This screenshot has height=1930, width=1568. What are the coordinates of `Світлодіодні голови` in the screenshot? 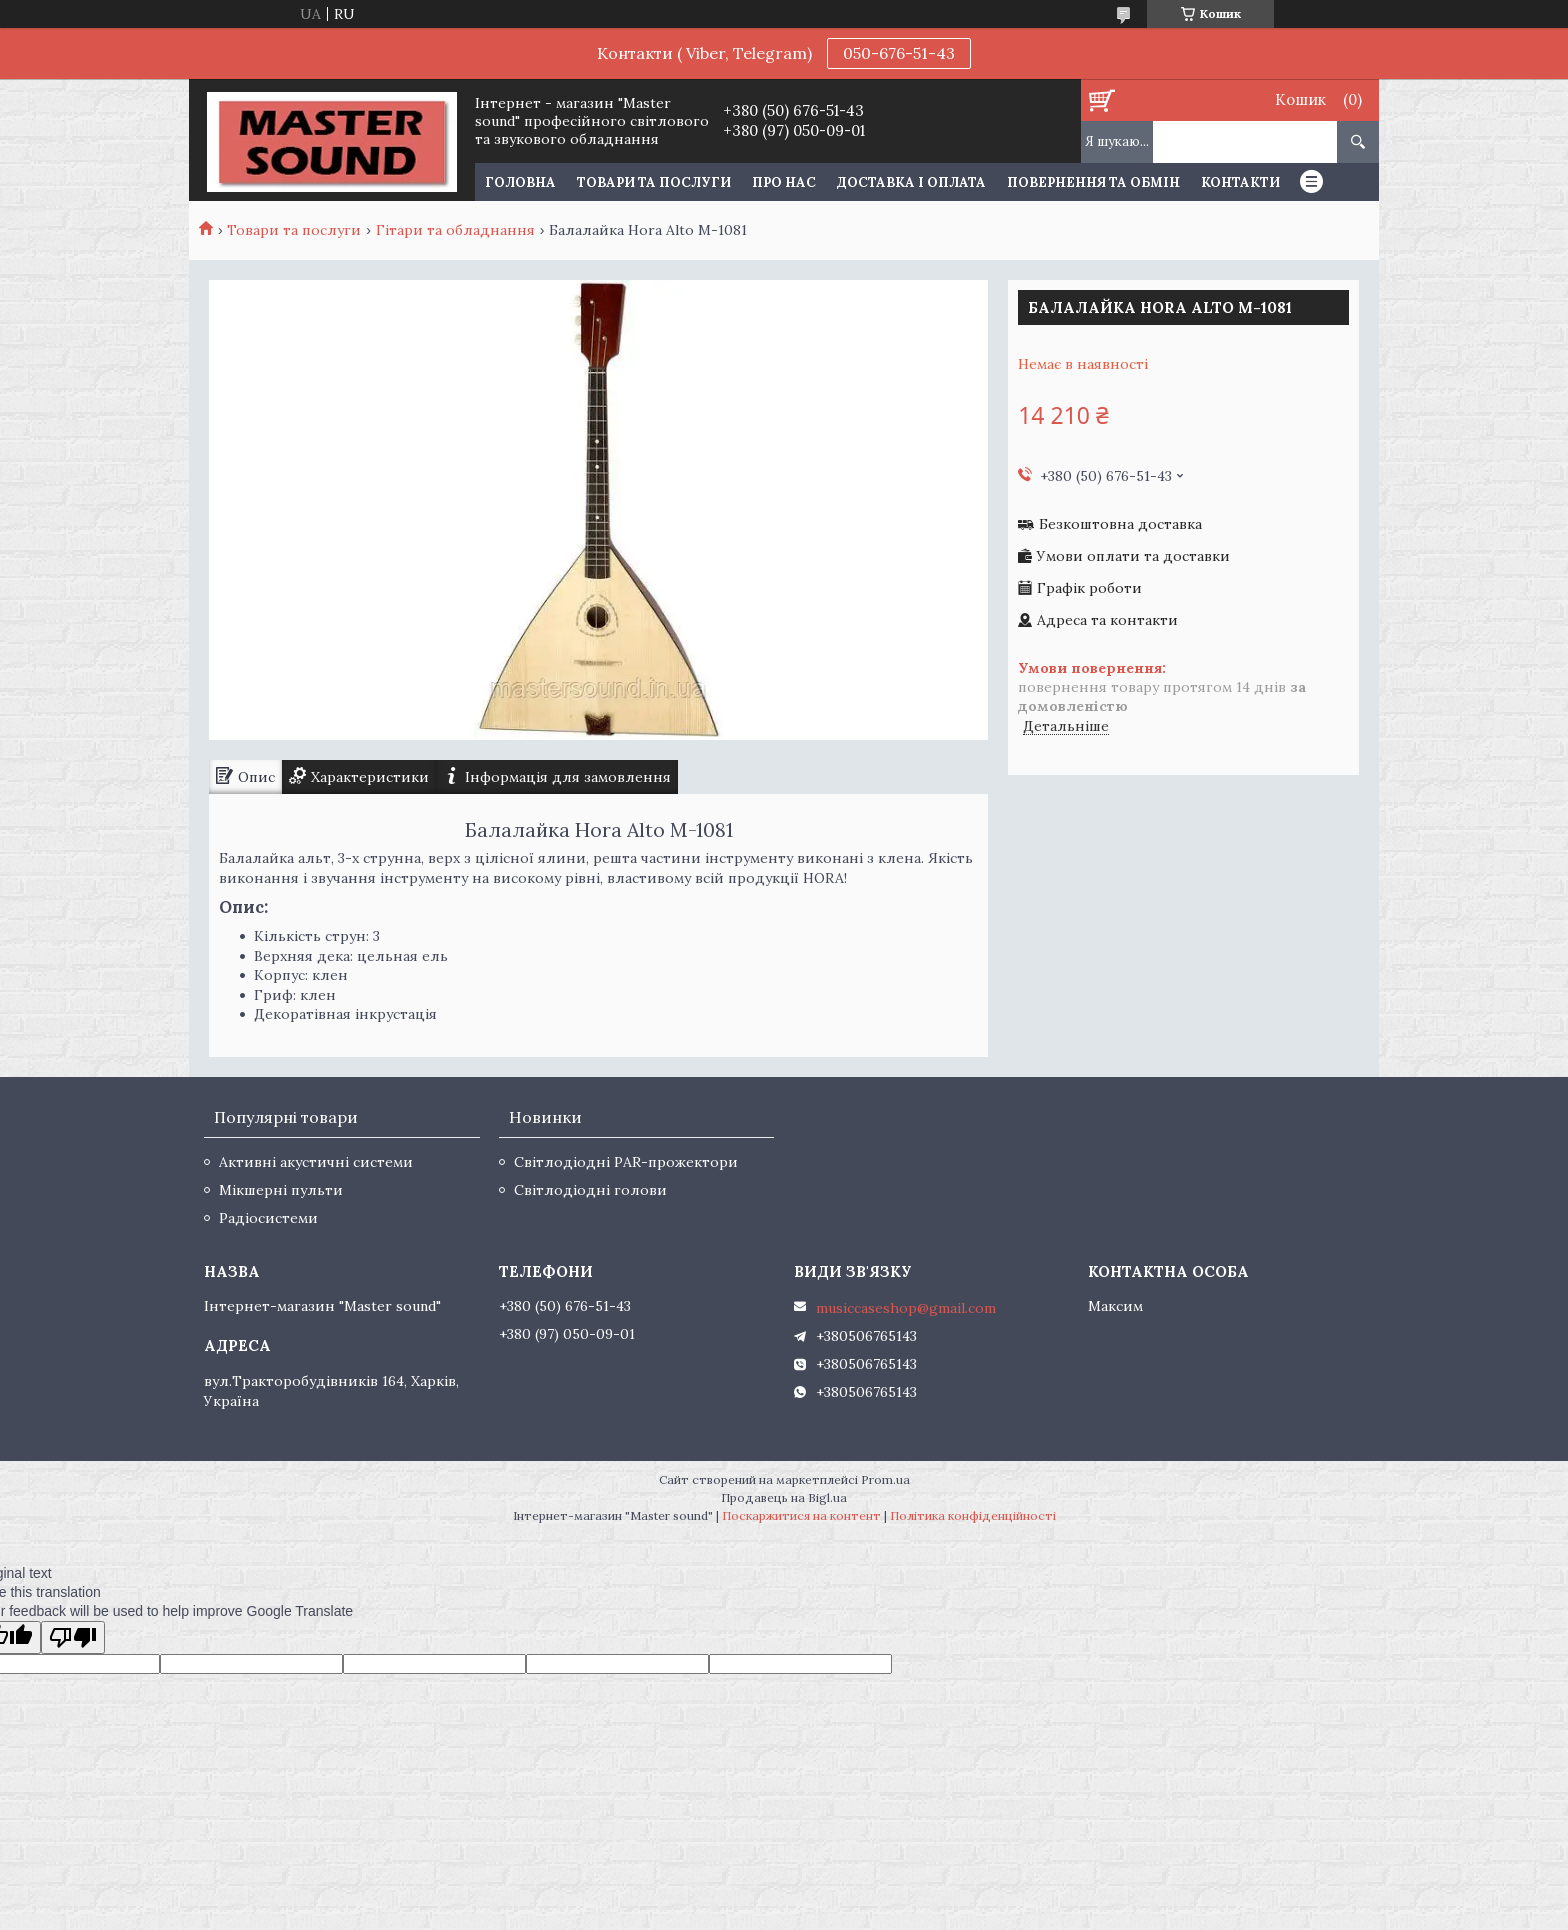 It's located at (590, 1190).